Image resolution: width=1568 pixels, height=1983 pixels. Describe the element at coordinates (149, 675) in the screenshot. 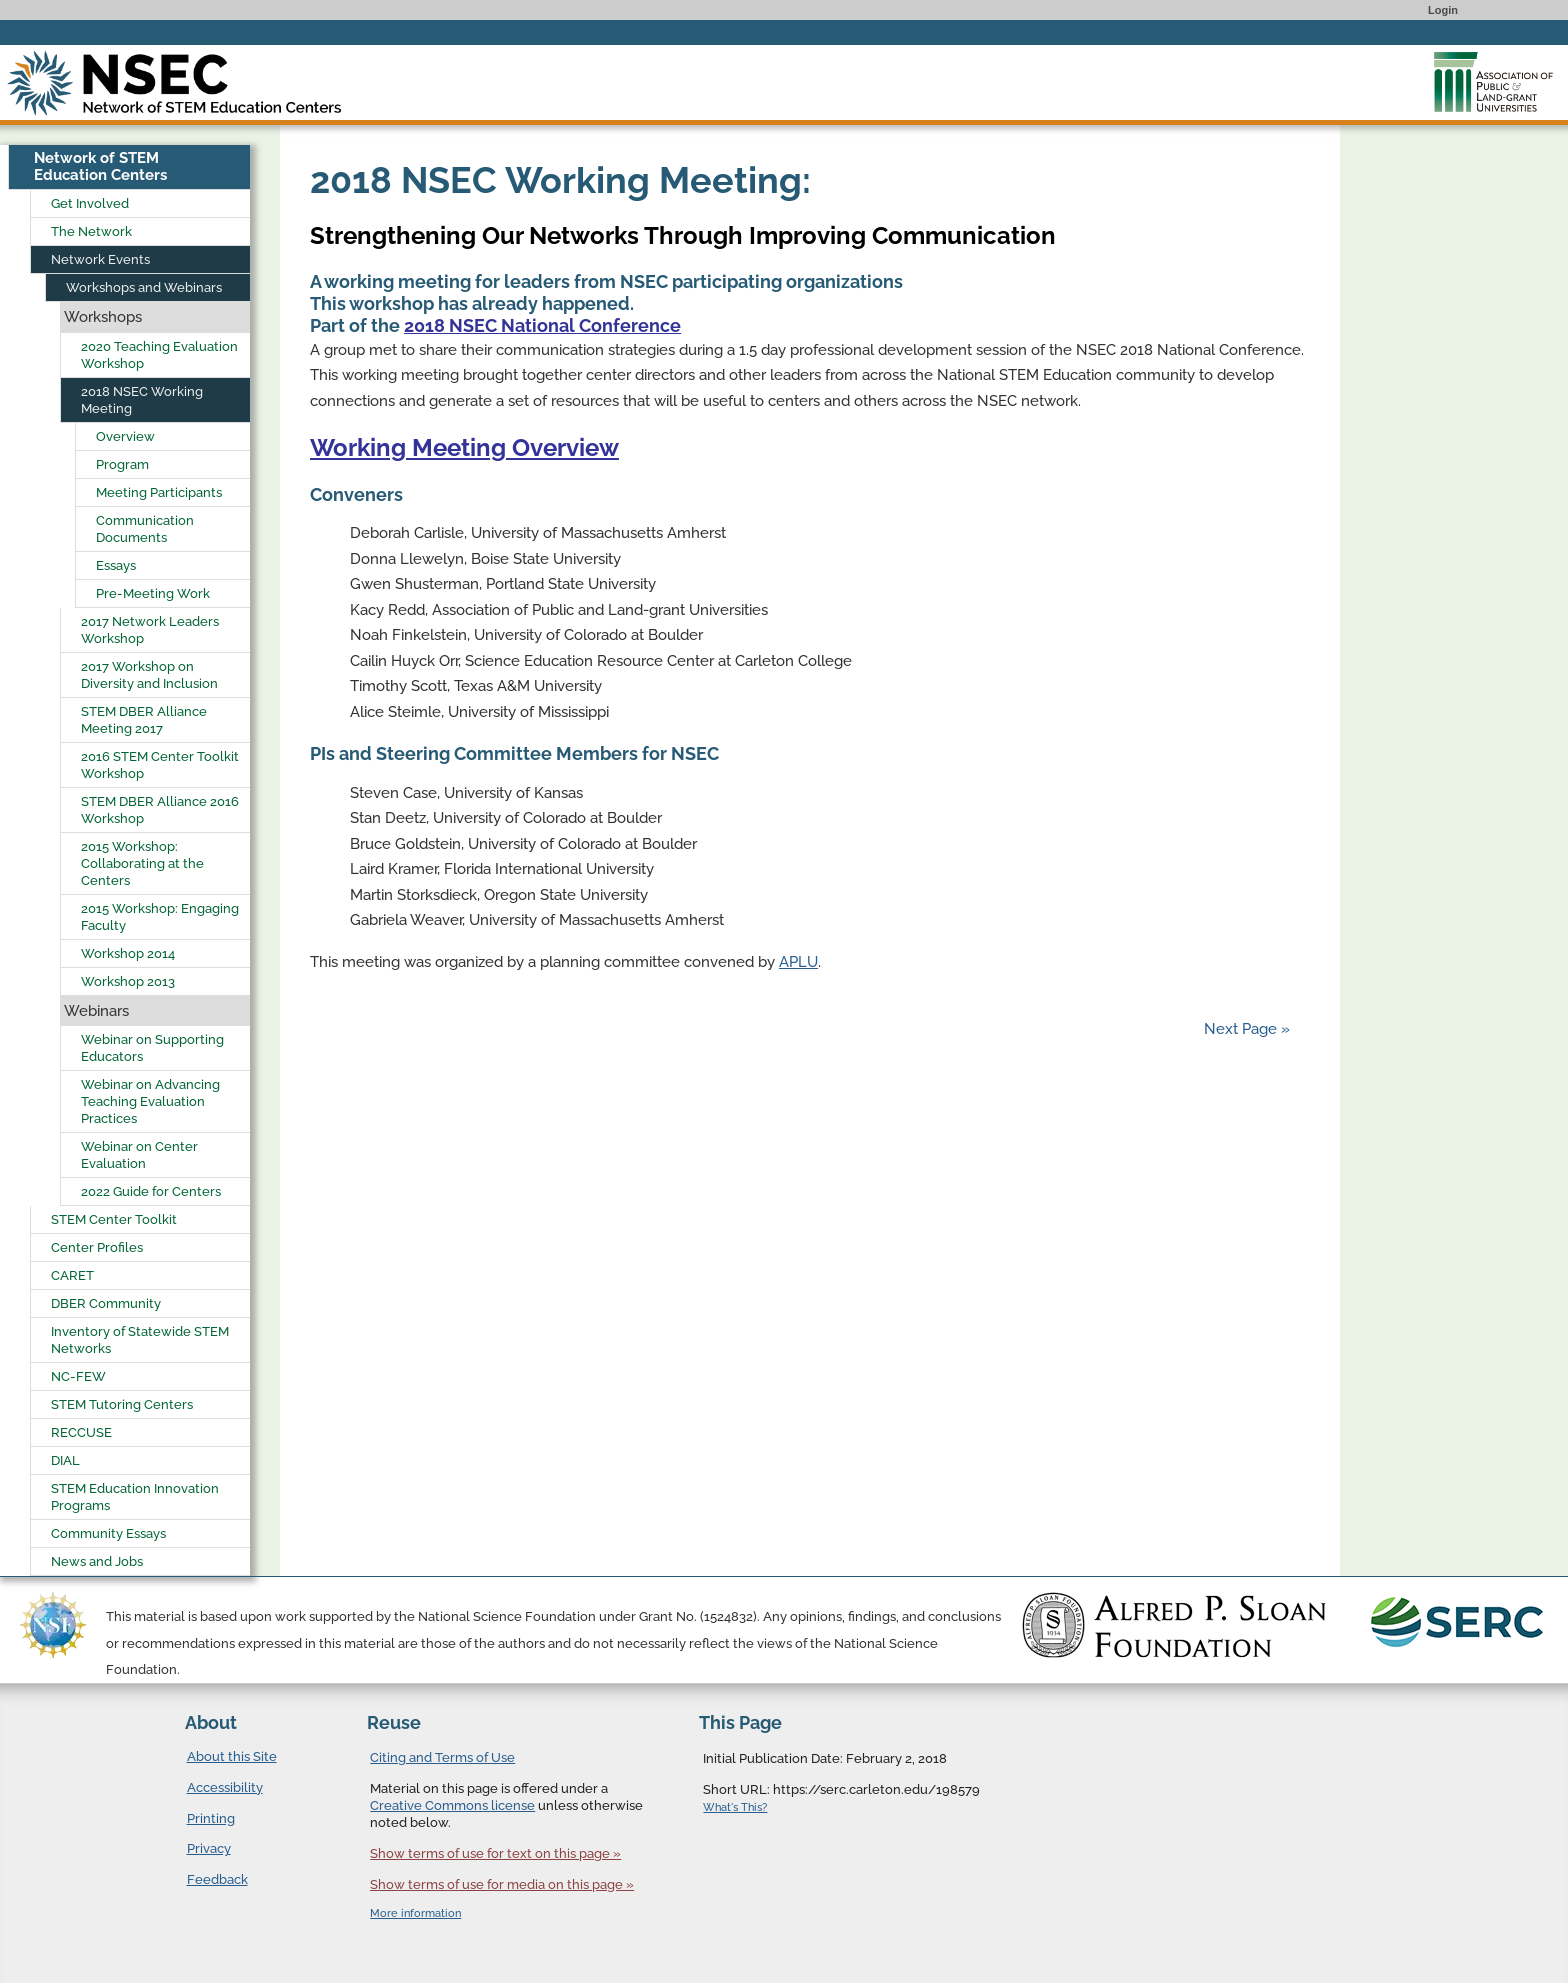

I see `2017 Workshop on Diversity and Inclusion` at that location.